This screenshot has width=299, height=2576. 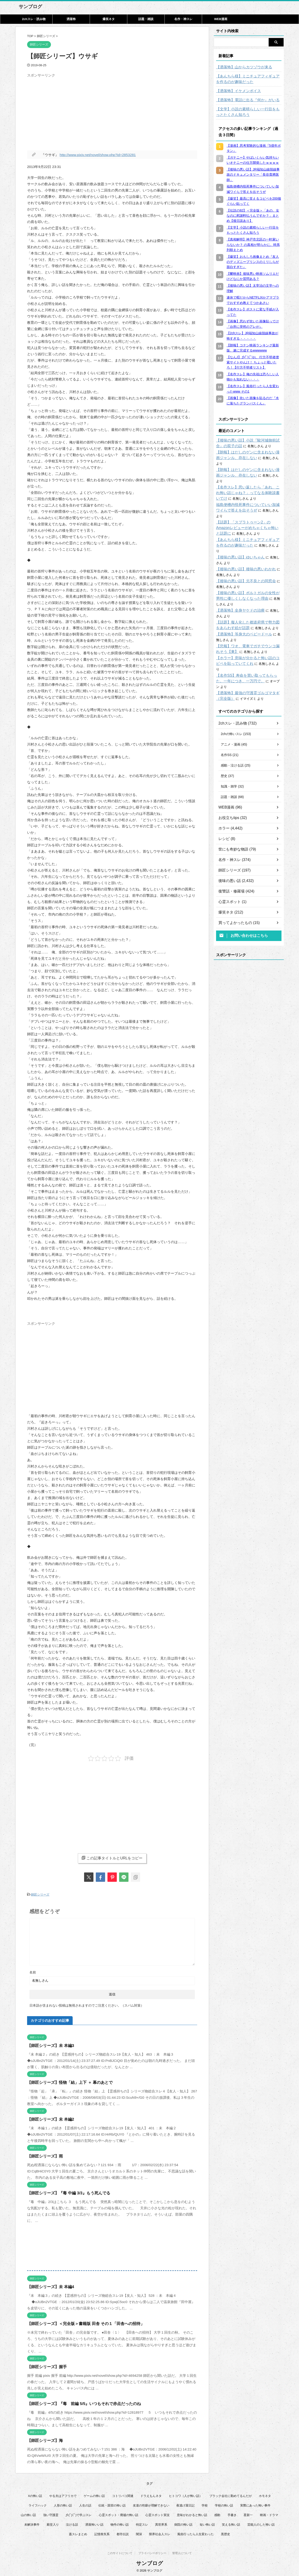 What do you see at coordinates (220, 19) in the screenshot?
I see `WEB漫画` at bounding box center [220, 19].